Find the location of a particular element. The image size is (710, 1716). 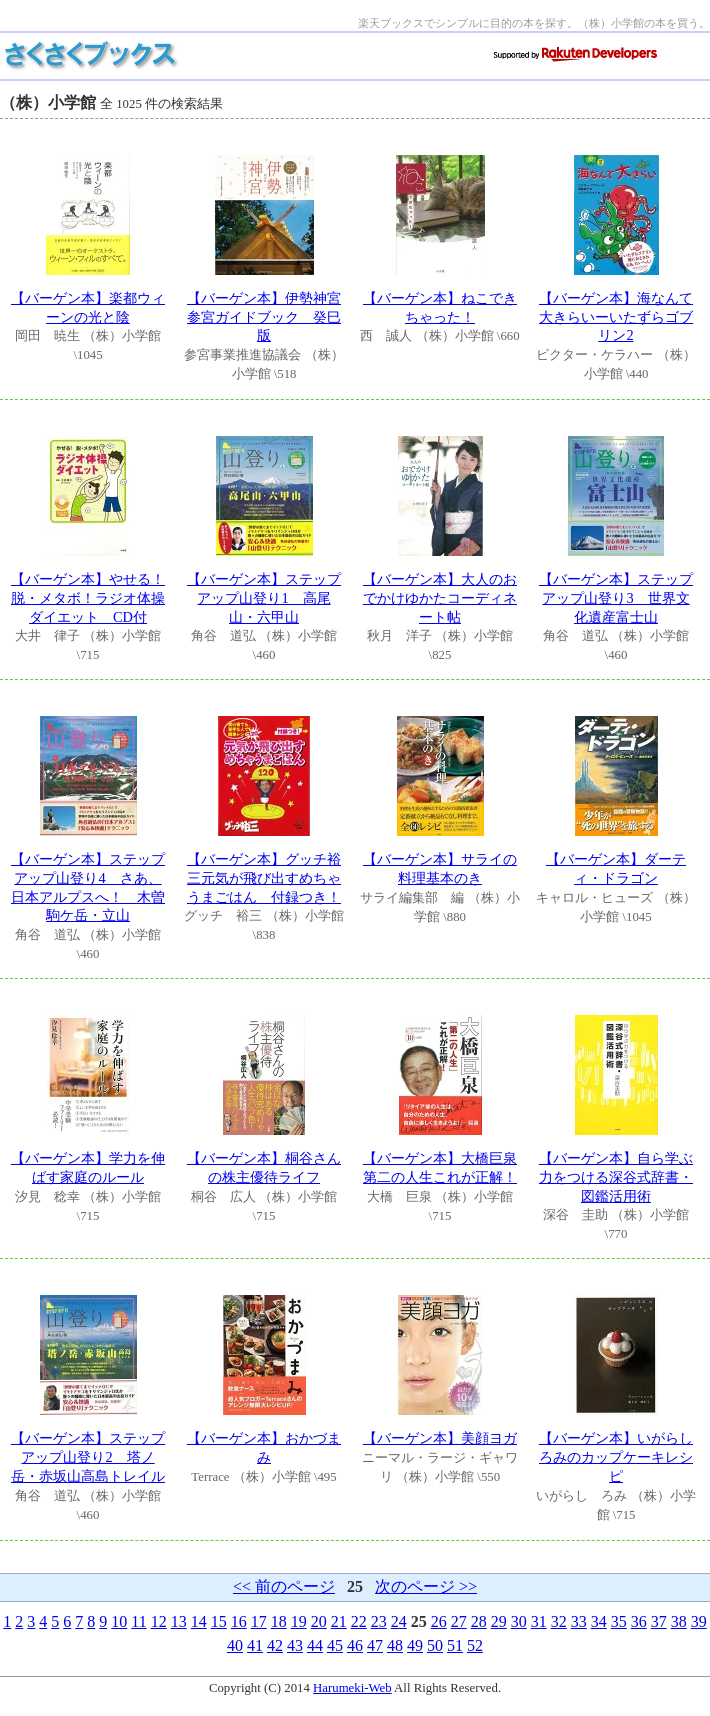

29 is located at coordinates (499, 1621).